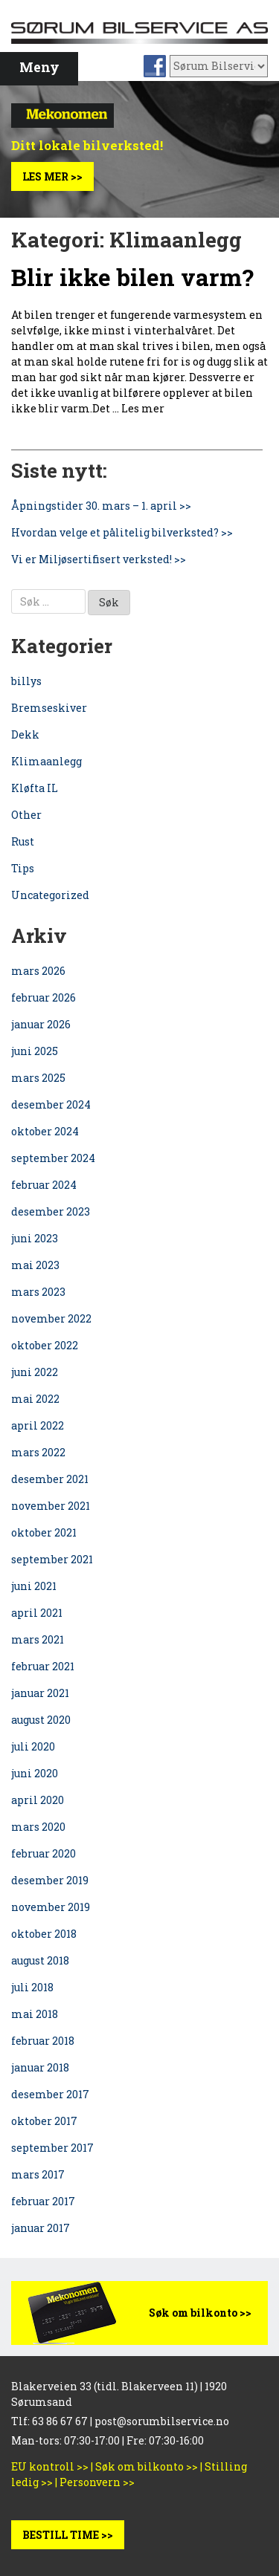 Image resolution: width=279 pixels, height=2576 pixels. Describe the element at coordinates (44, 2121) in the screenshot. I see `oktober 2017` at that location.